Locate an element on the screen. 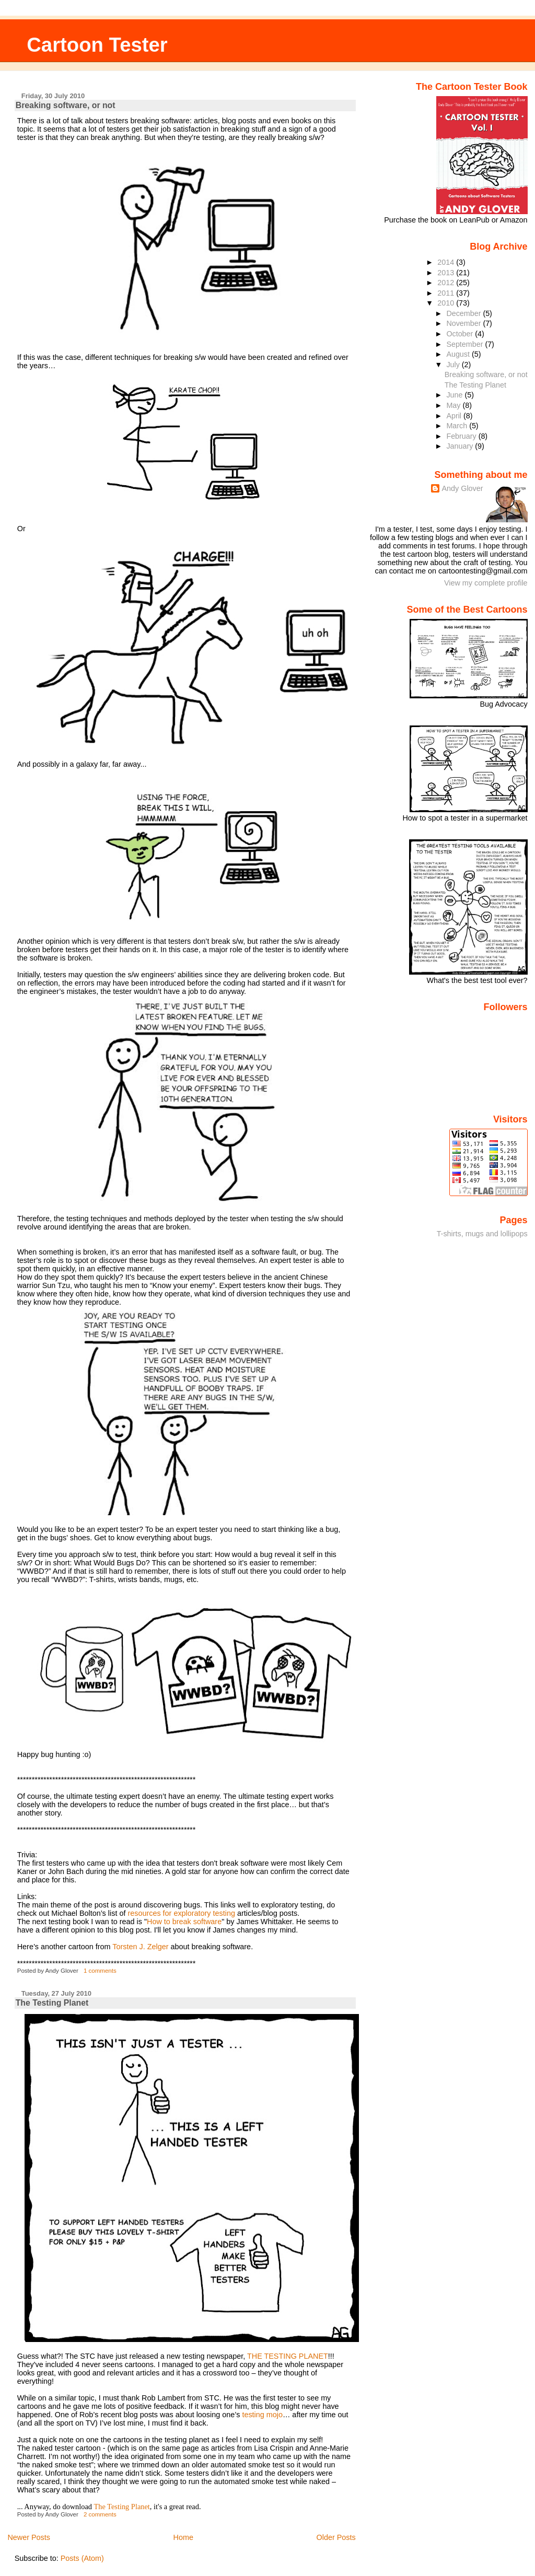 This screenshot has width=535, height=2576. How to break software is located at coordinates (184, 1921).